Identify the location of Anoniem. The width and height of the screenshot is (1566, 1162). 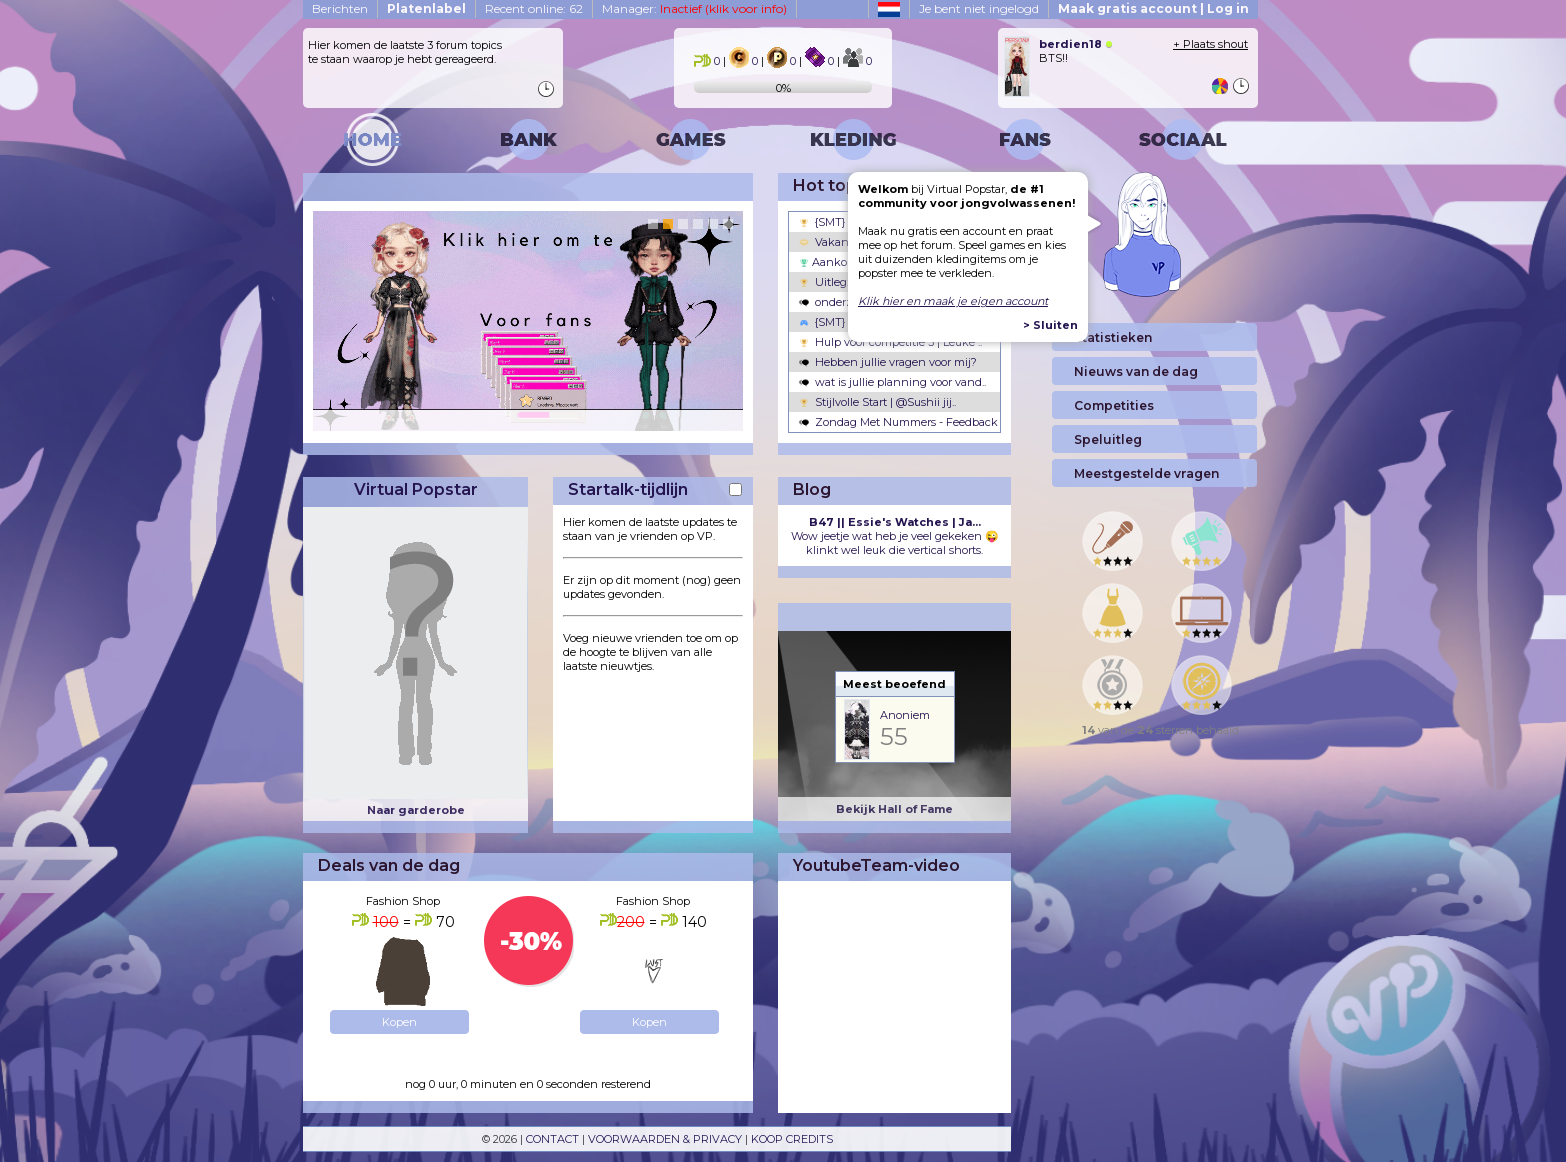
(905, 715).